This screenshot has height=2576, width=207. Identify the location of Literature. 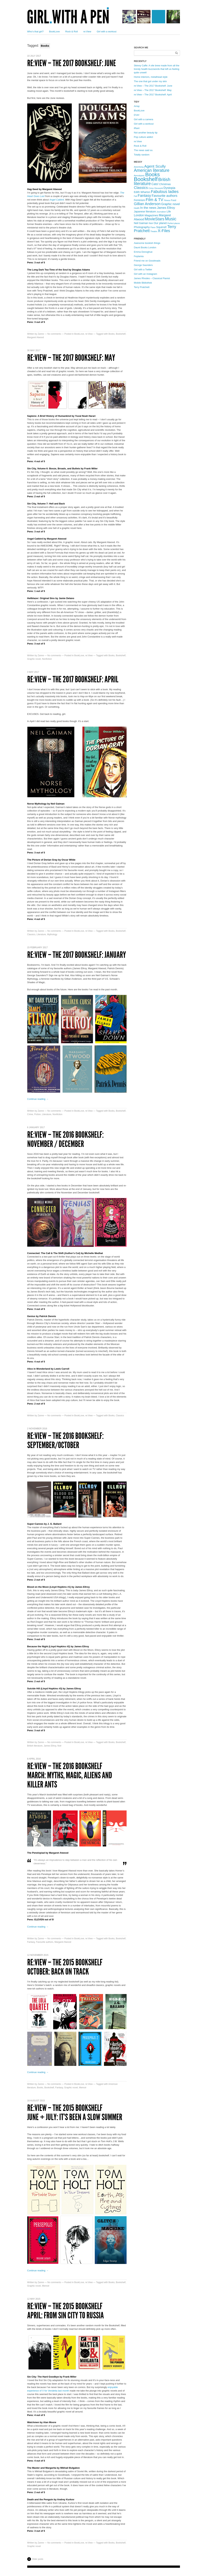
(41, 934).